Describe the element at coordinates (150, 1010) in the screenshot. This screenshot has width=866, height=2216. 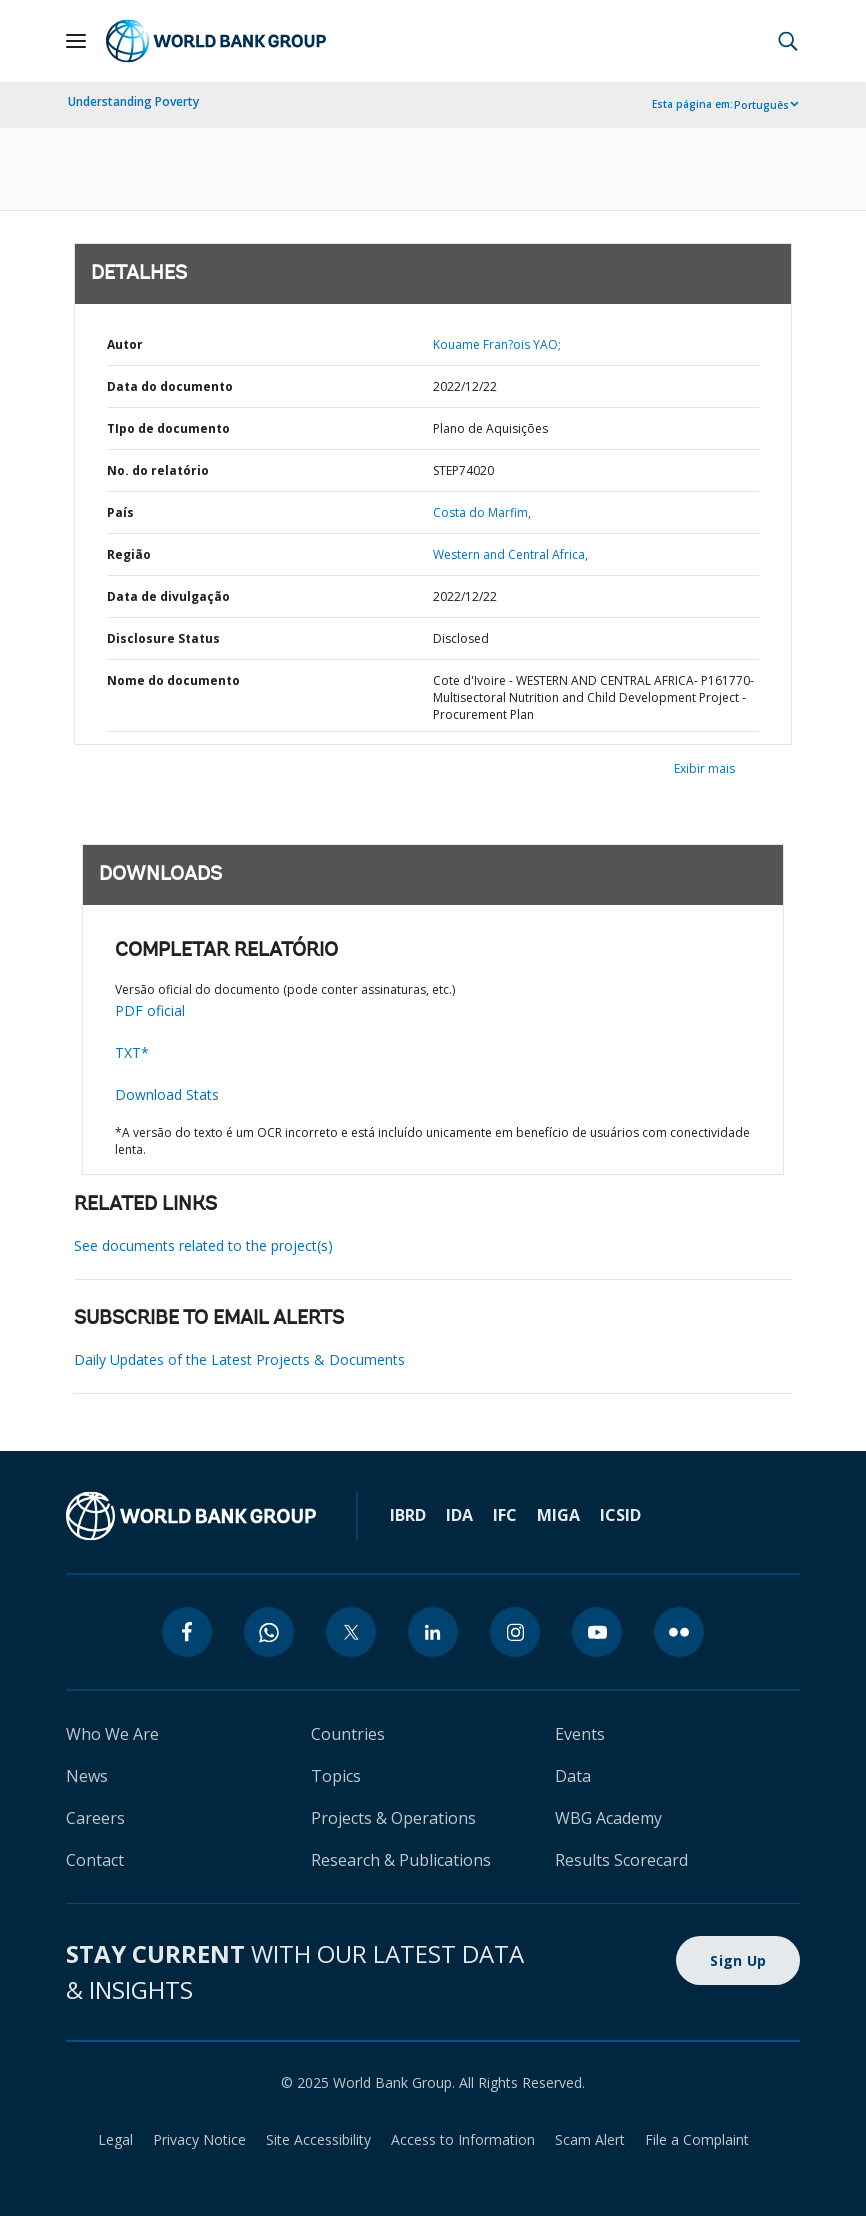
I see `PDF oficial` at that location.